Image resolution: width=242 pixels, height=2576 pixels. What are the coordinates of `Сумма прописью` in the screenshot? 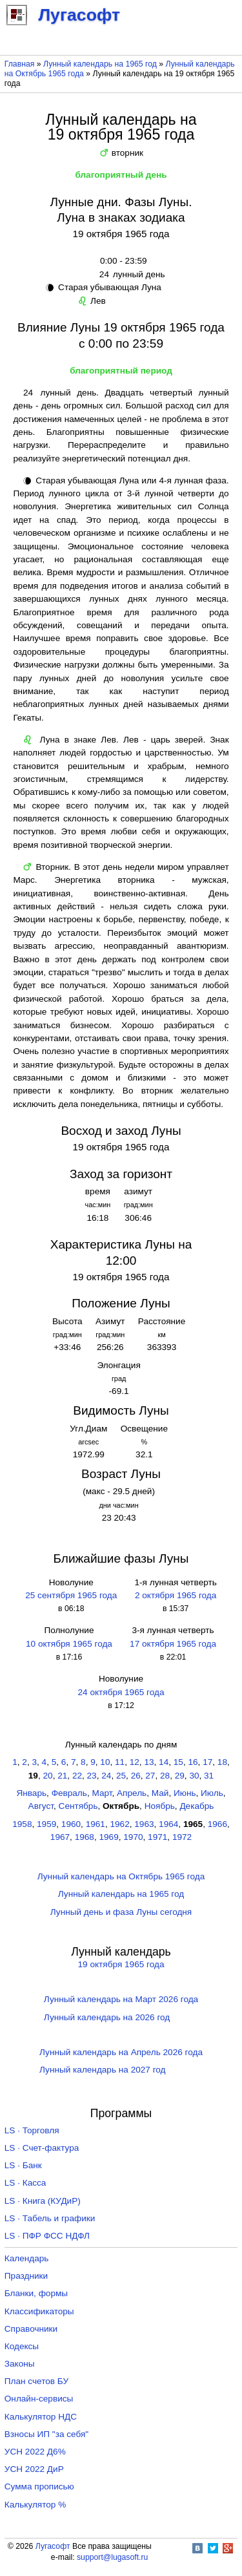 It's located at (39, 2486).